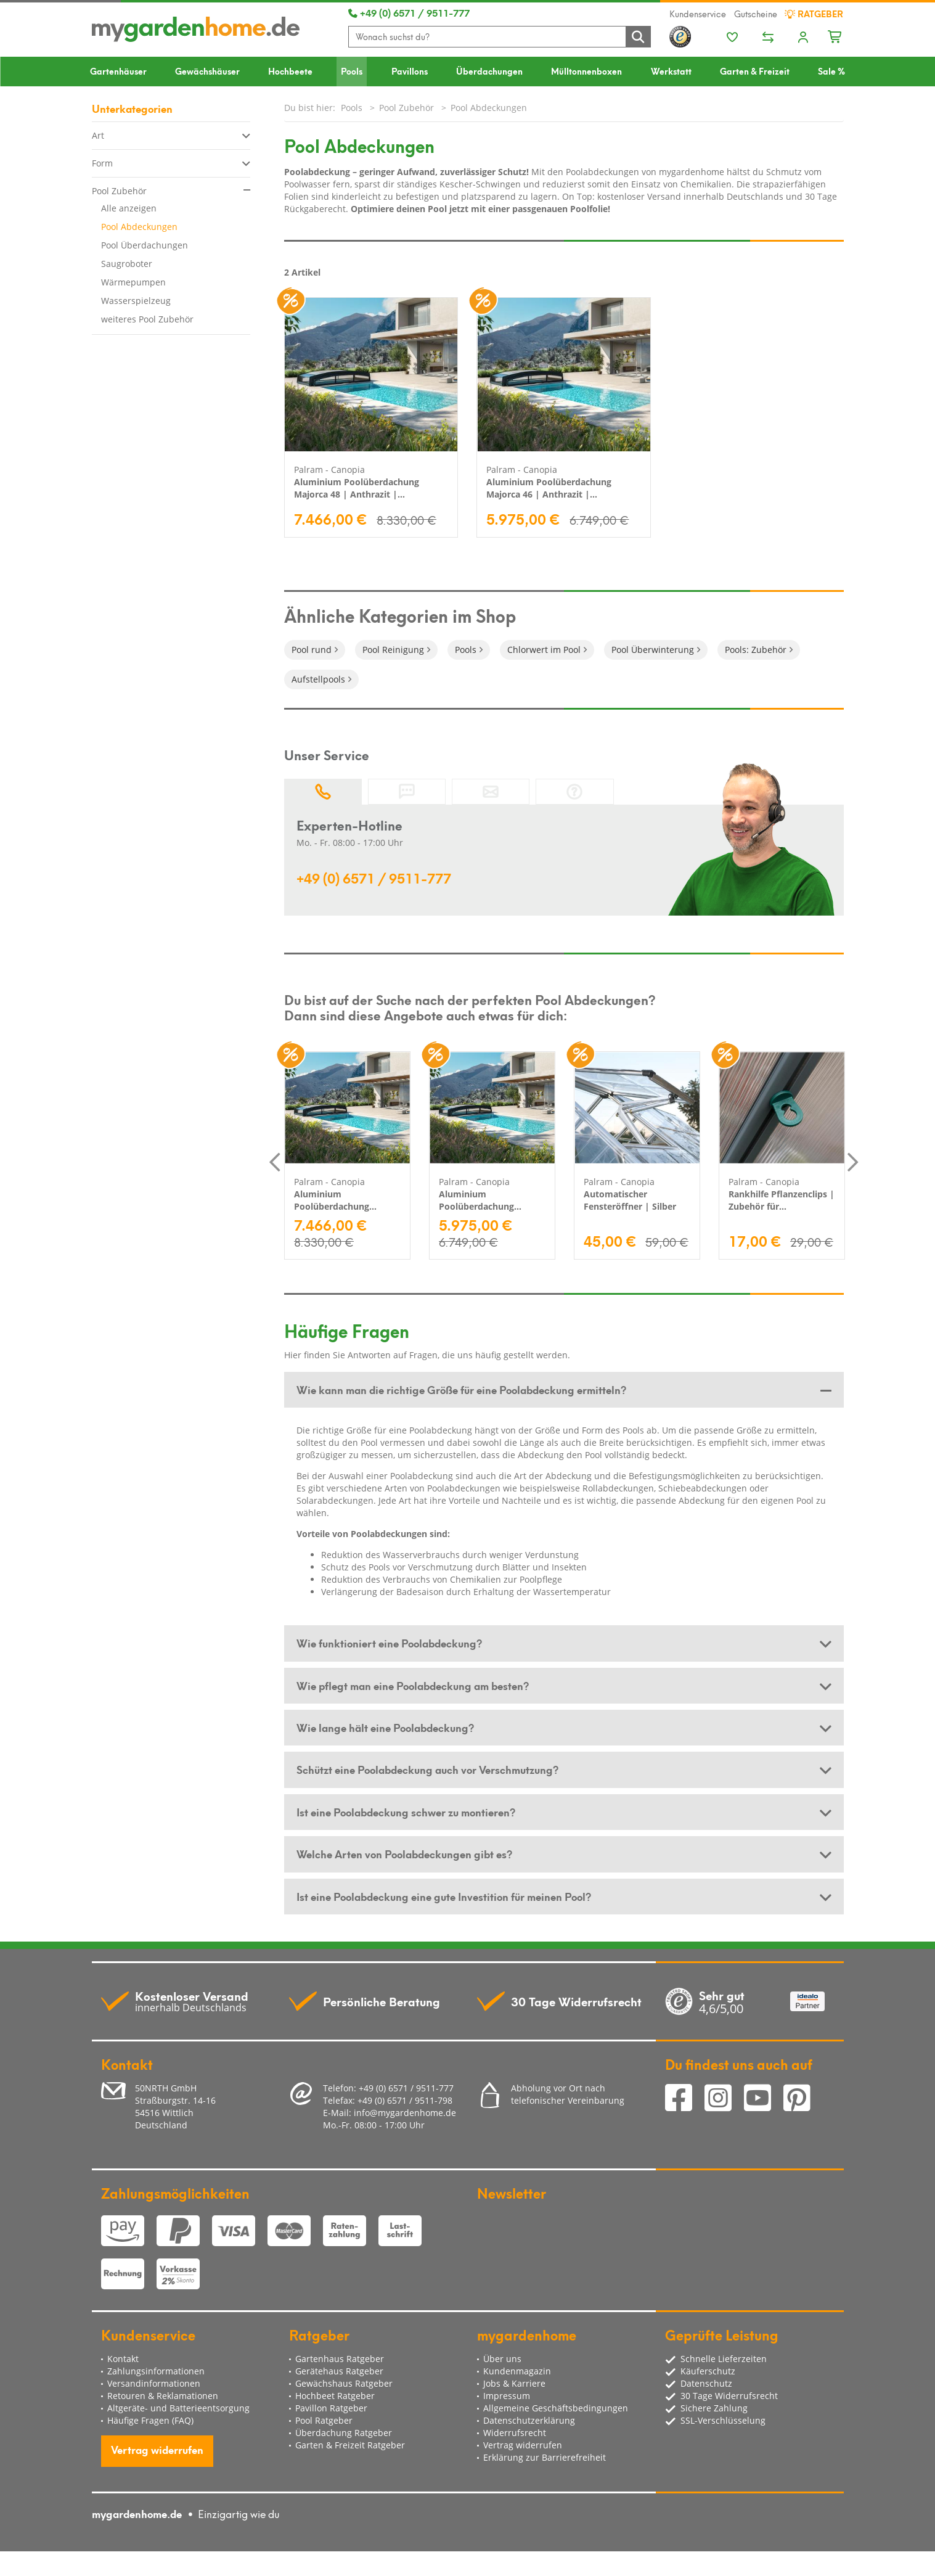 The width and height of the screenshot is (935, 2576). Describe the element at coordinates (275, 1161) in the screenshot. I see `Previous` at that location.